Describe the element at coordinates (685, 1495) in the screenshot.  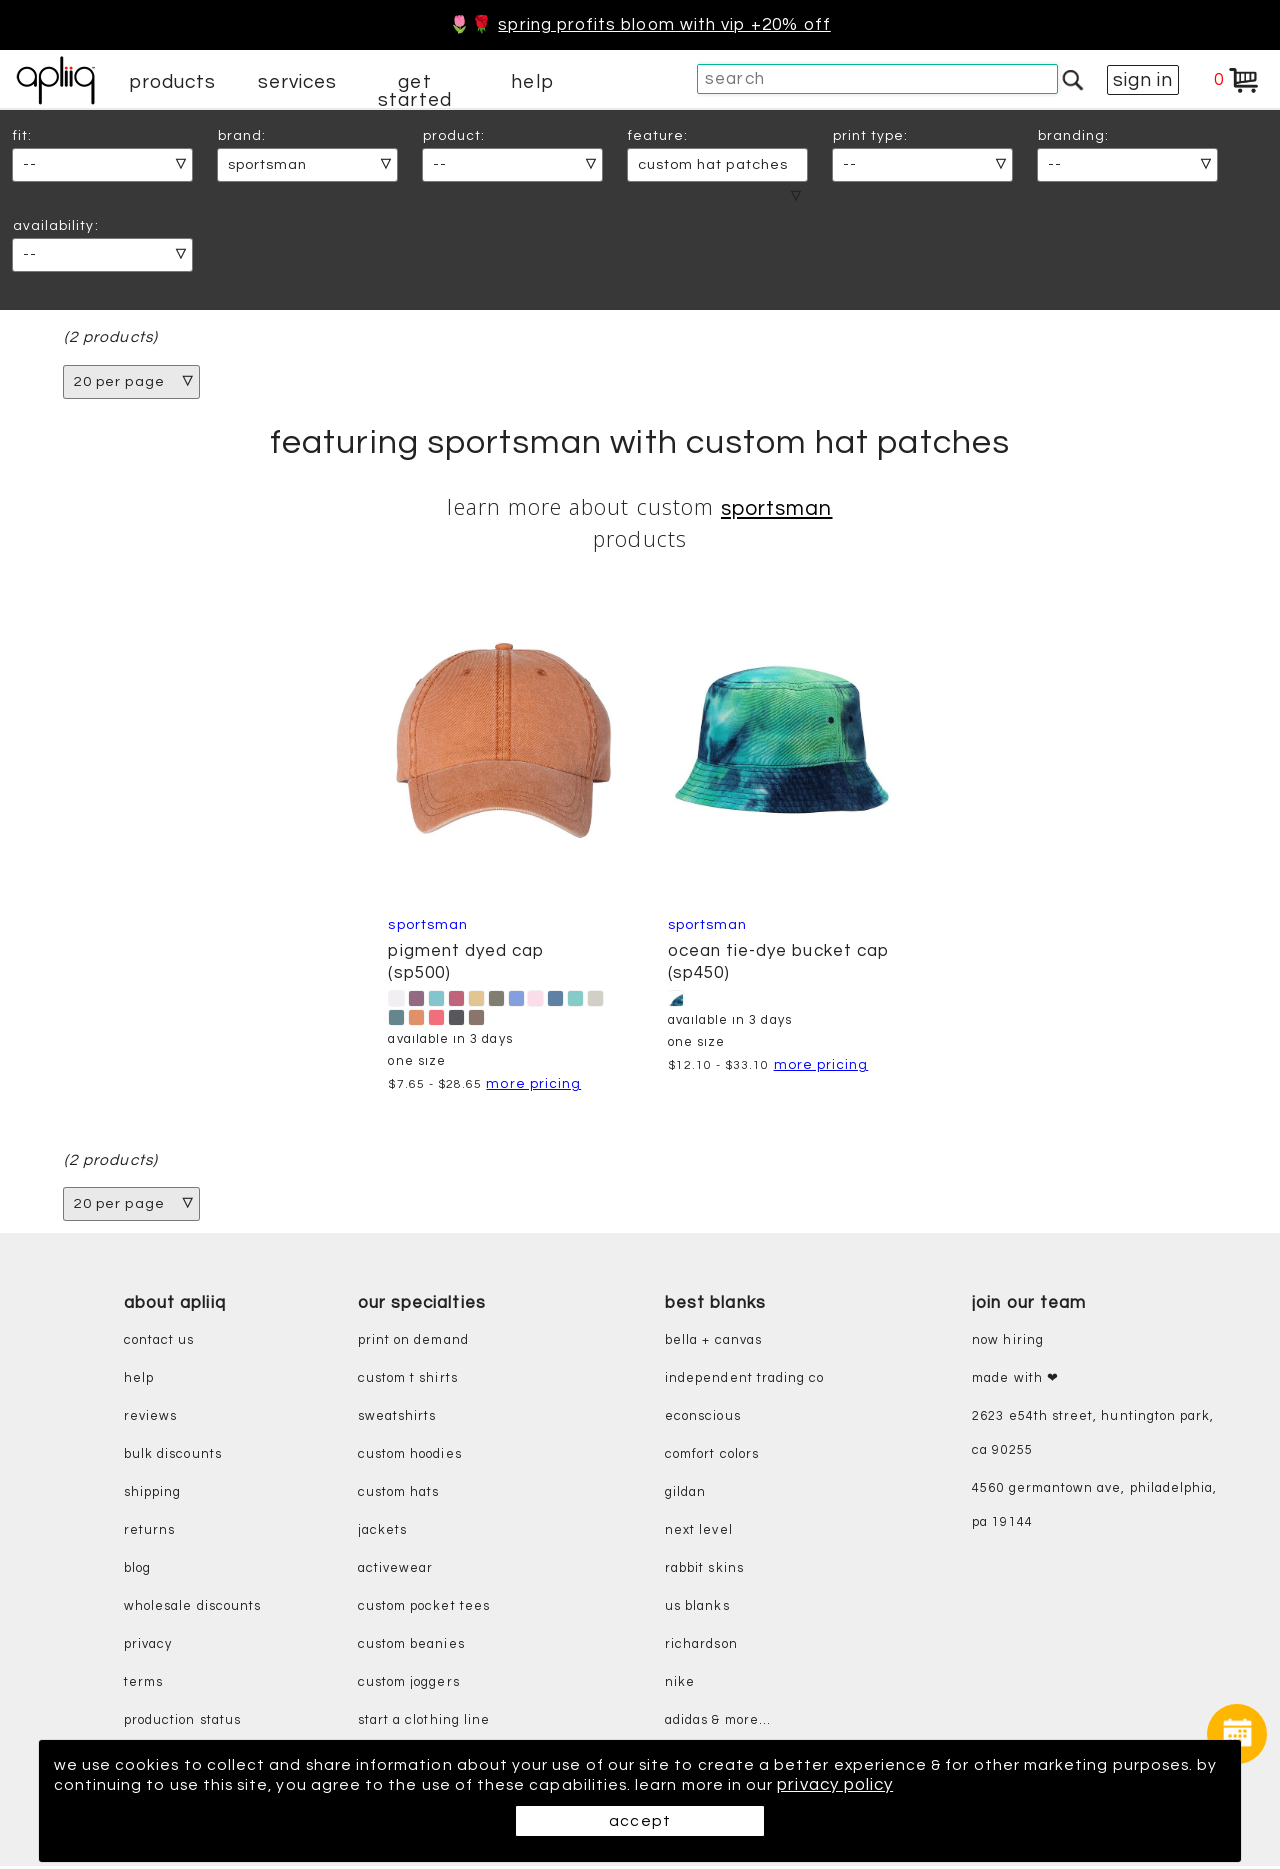
I see `gildan` at that location.